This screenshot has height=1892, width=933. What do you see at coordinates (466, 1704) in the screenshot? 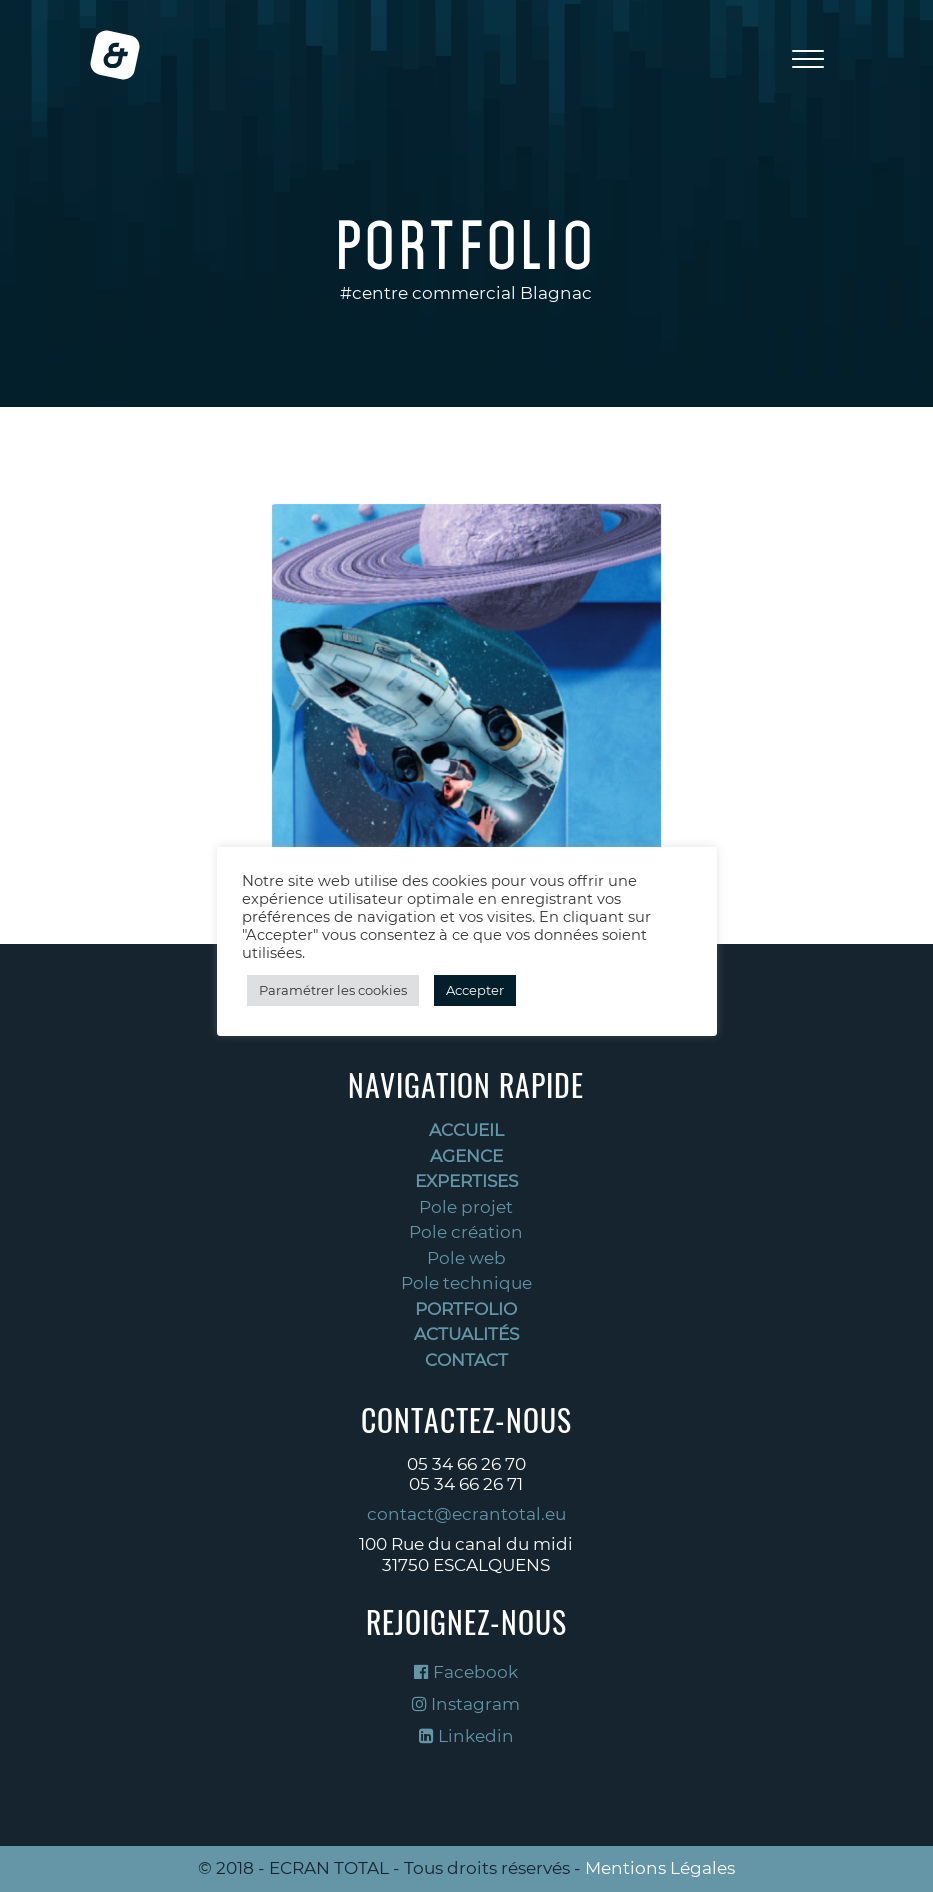
I see `Instagram` at bounding box center [466, 1704].